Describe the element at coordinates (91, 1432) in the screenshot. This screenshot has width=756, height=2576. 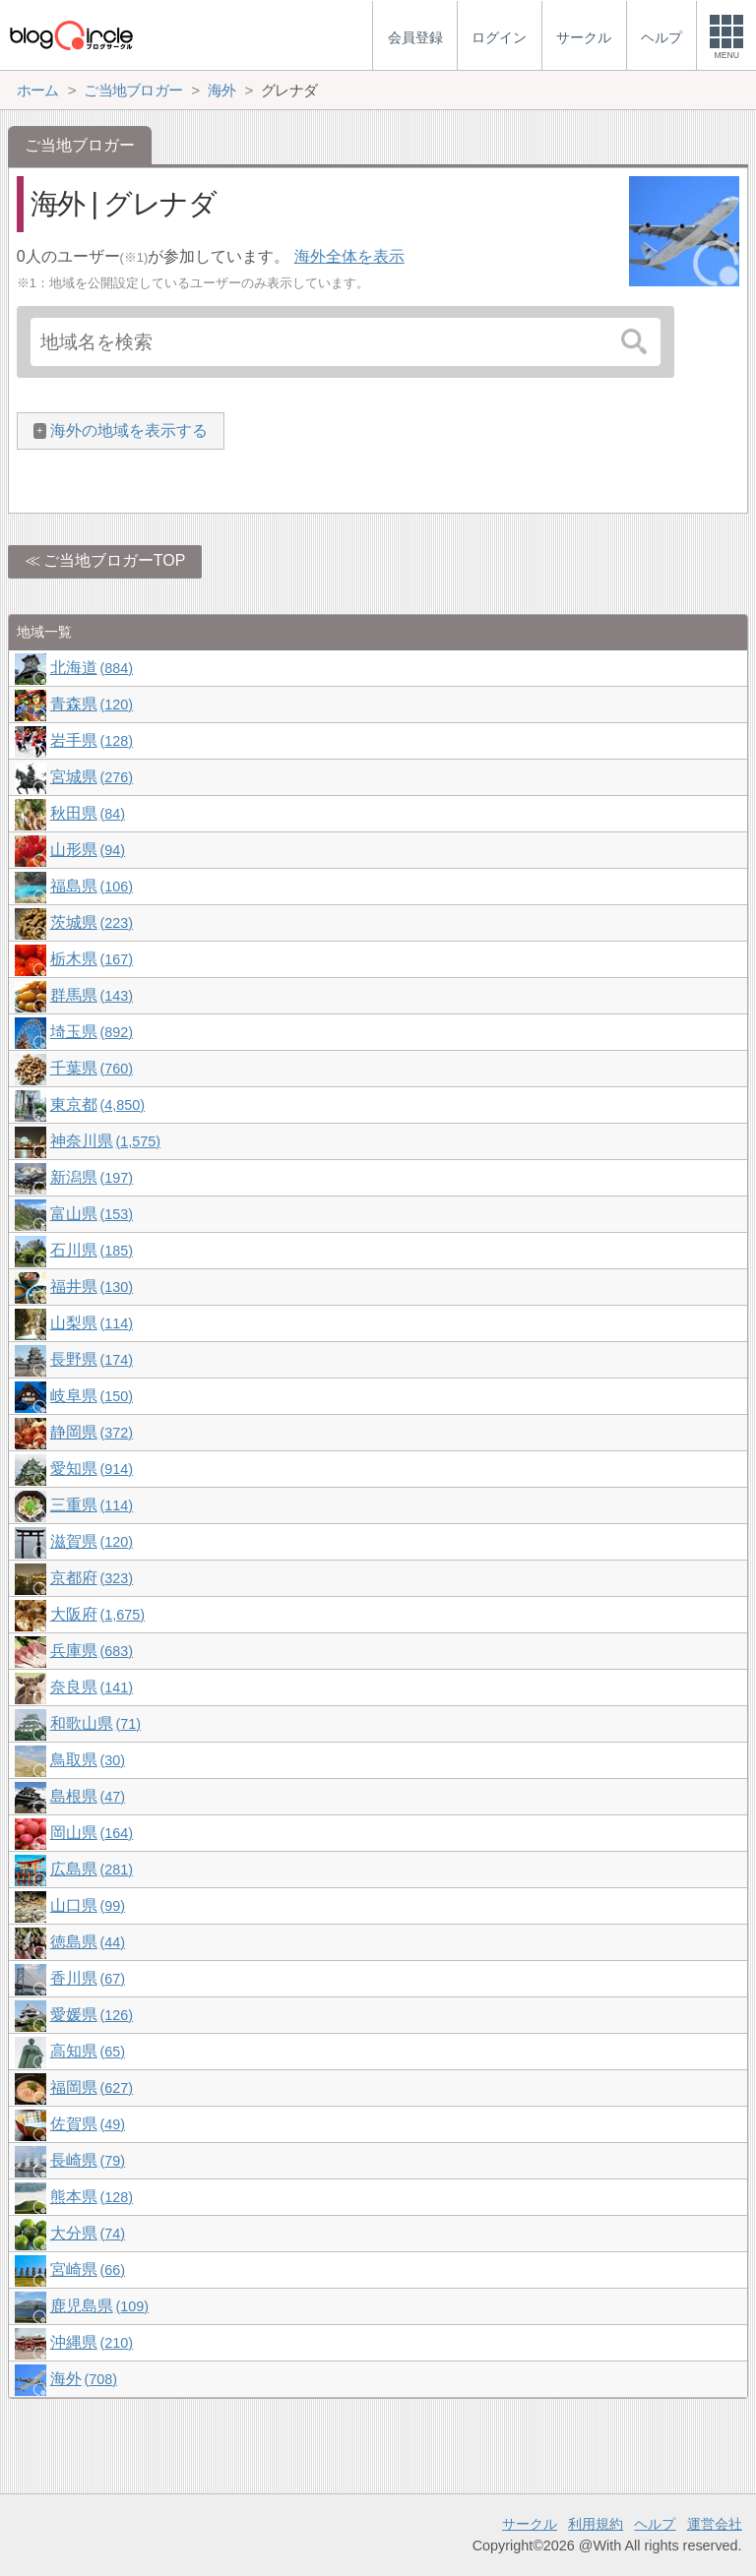
I see `静岡県` at that location.